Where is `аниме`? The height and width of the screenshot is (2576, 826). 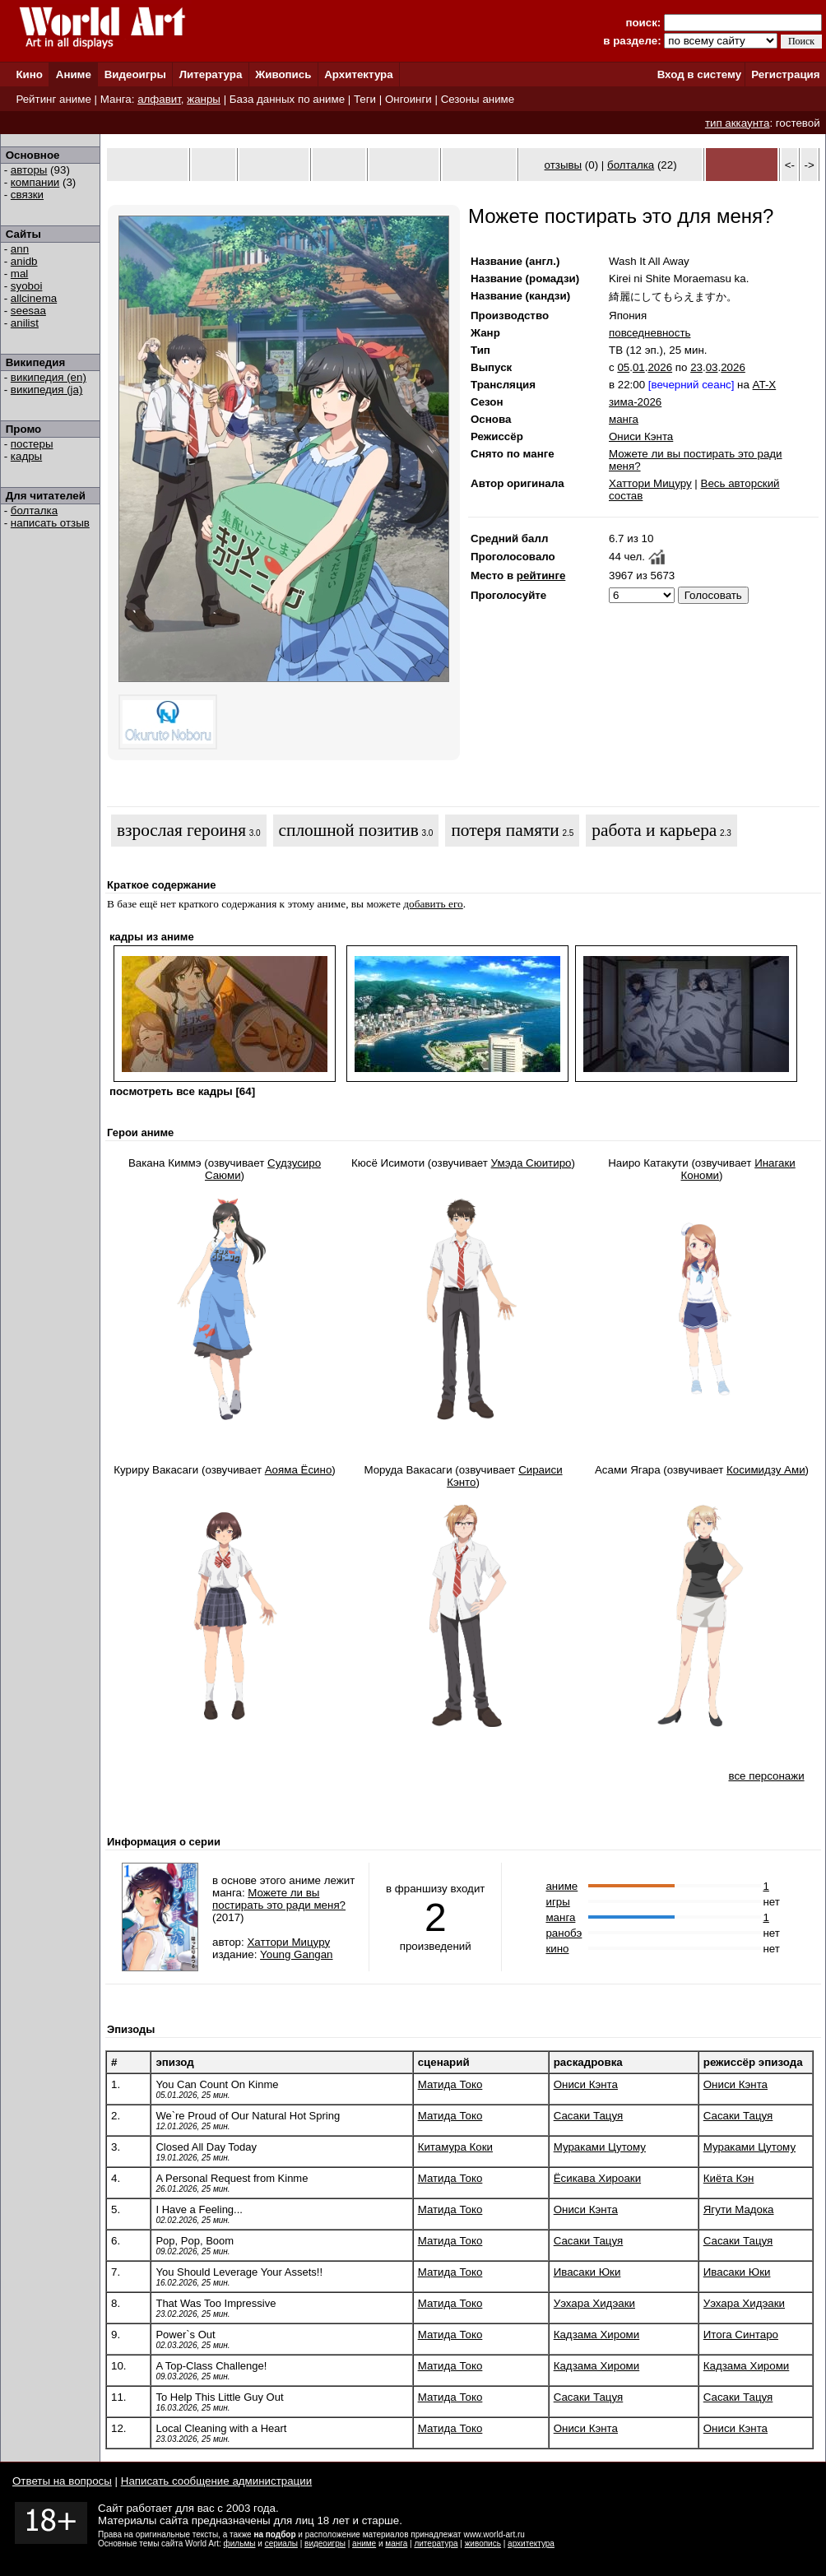 аниме is located at coordinates (561, 1886).